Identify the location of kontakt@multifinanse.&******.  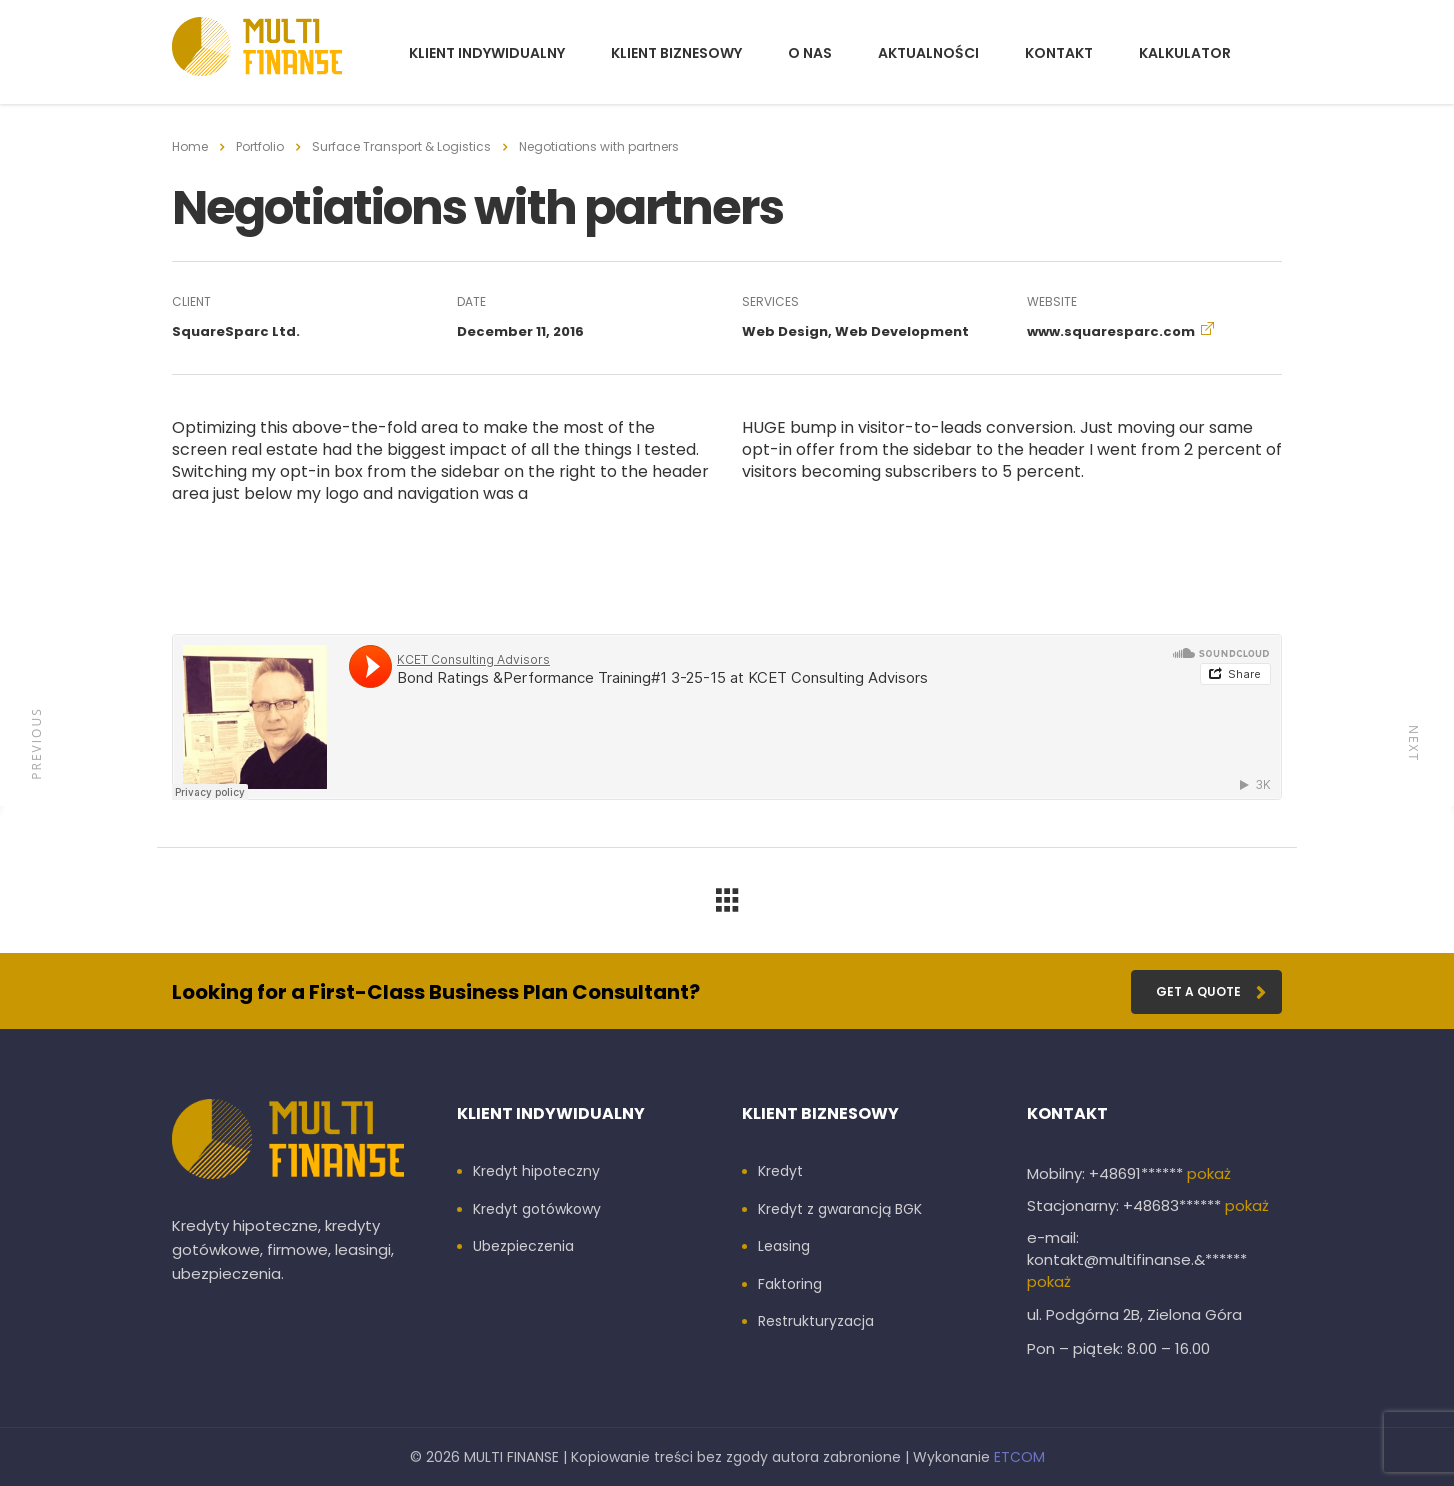
(1137, 1259).